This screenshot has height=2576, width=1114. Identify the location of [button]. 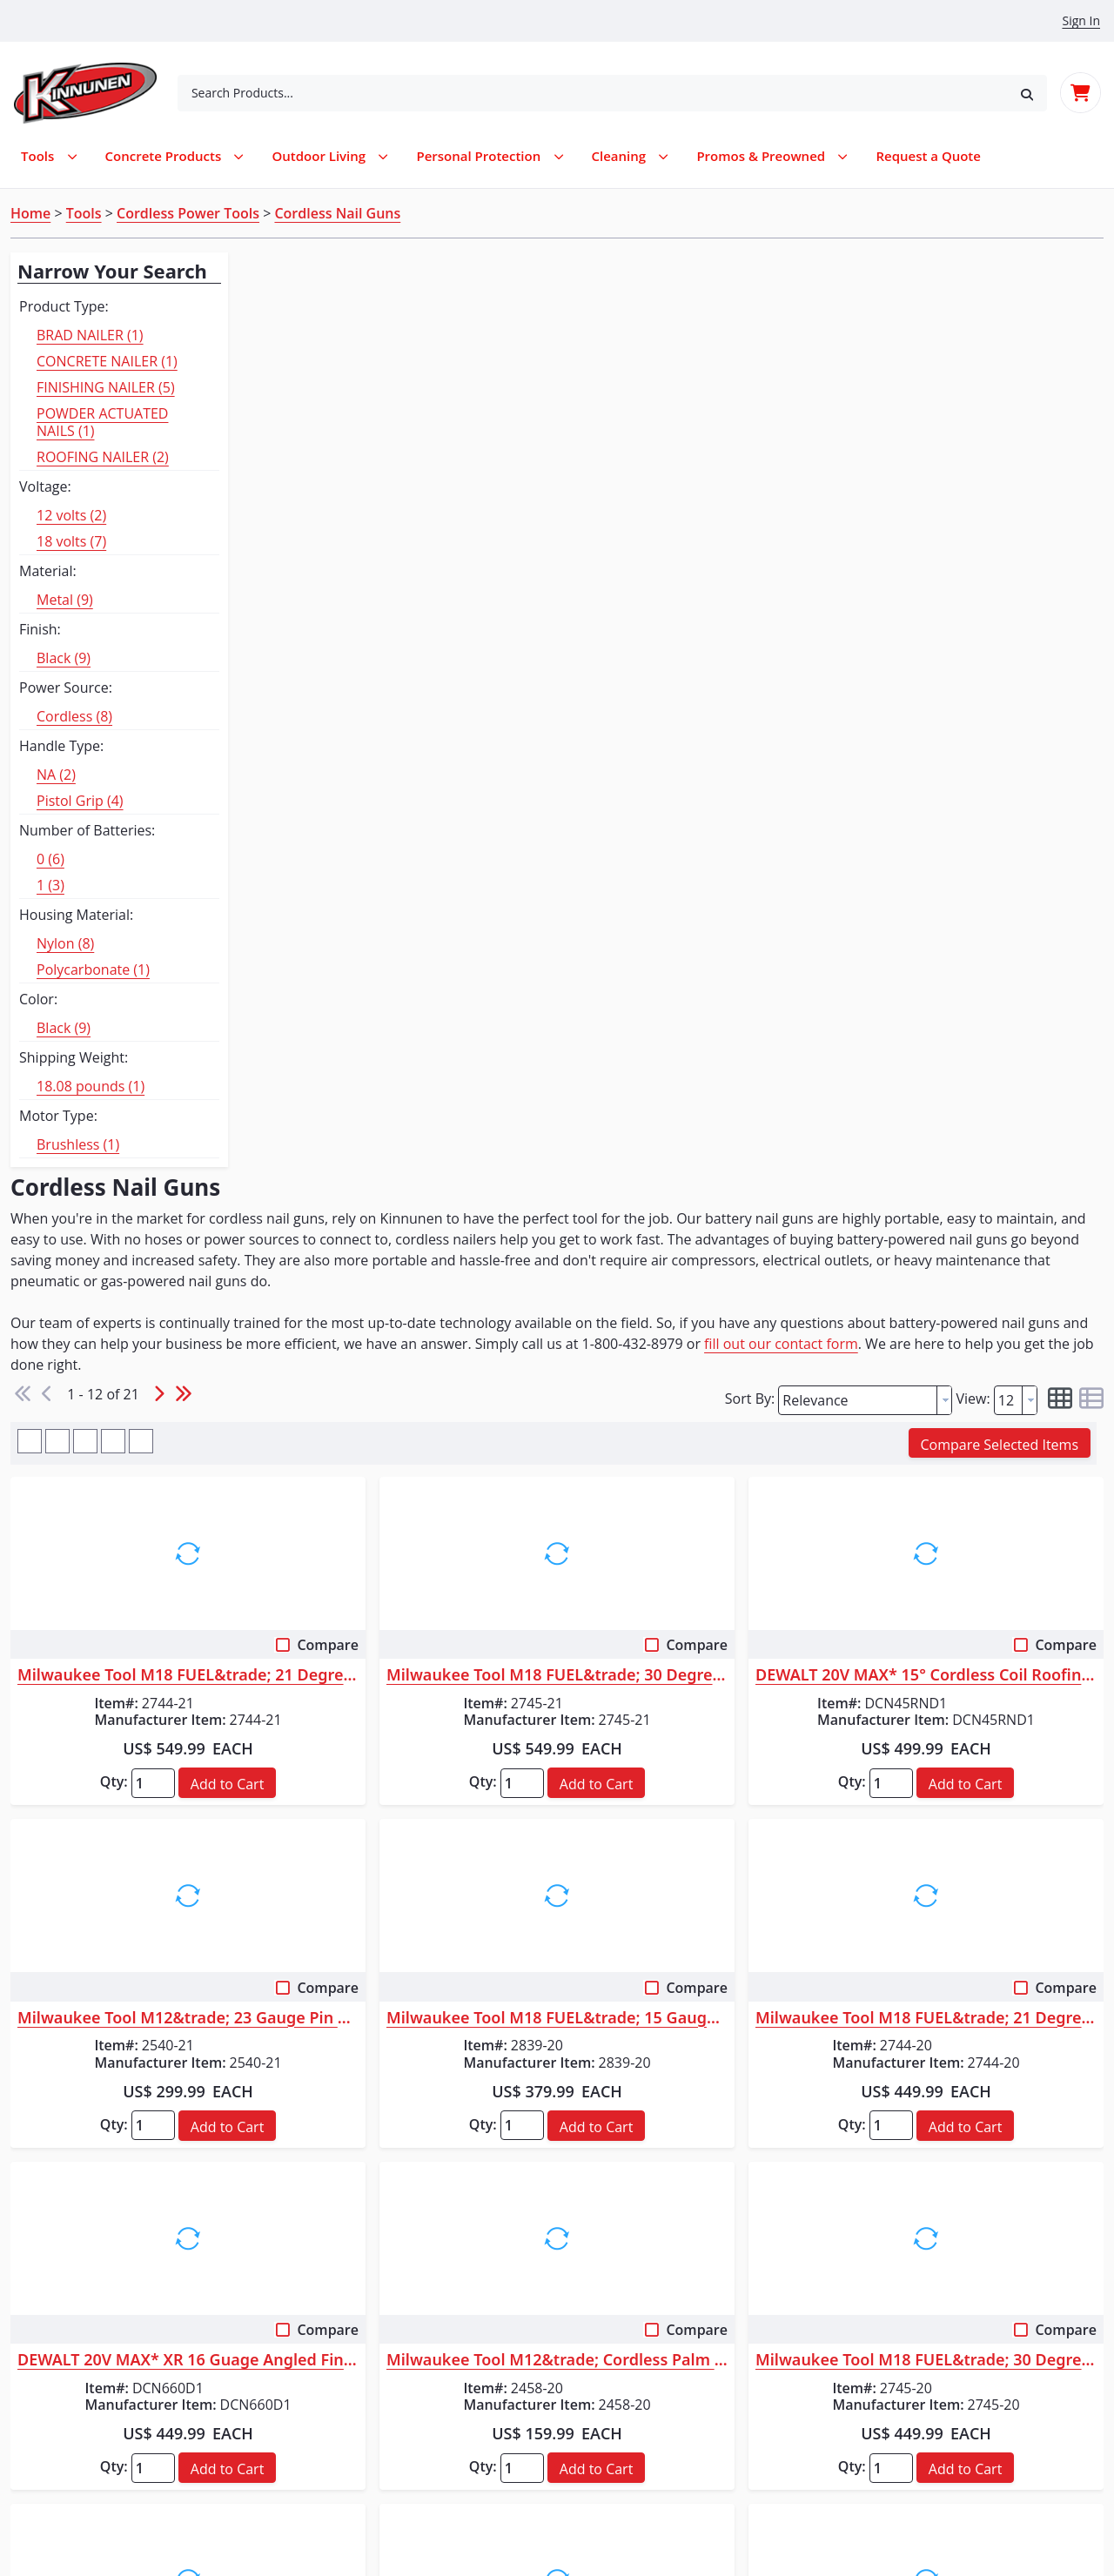
(1027, 92).